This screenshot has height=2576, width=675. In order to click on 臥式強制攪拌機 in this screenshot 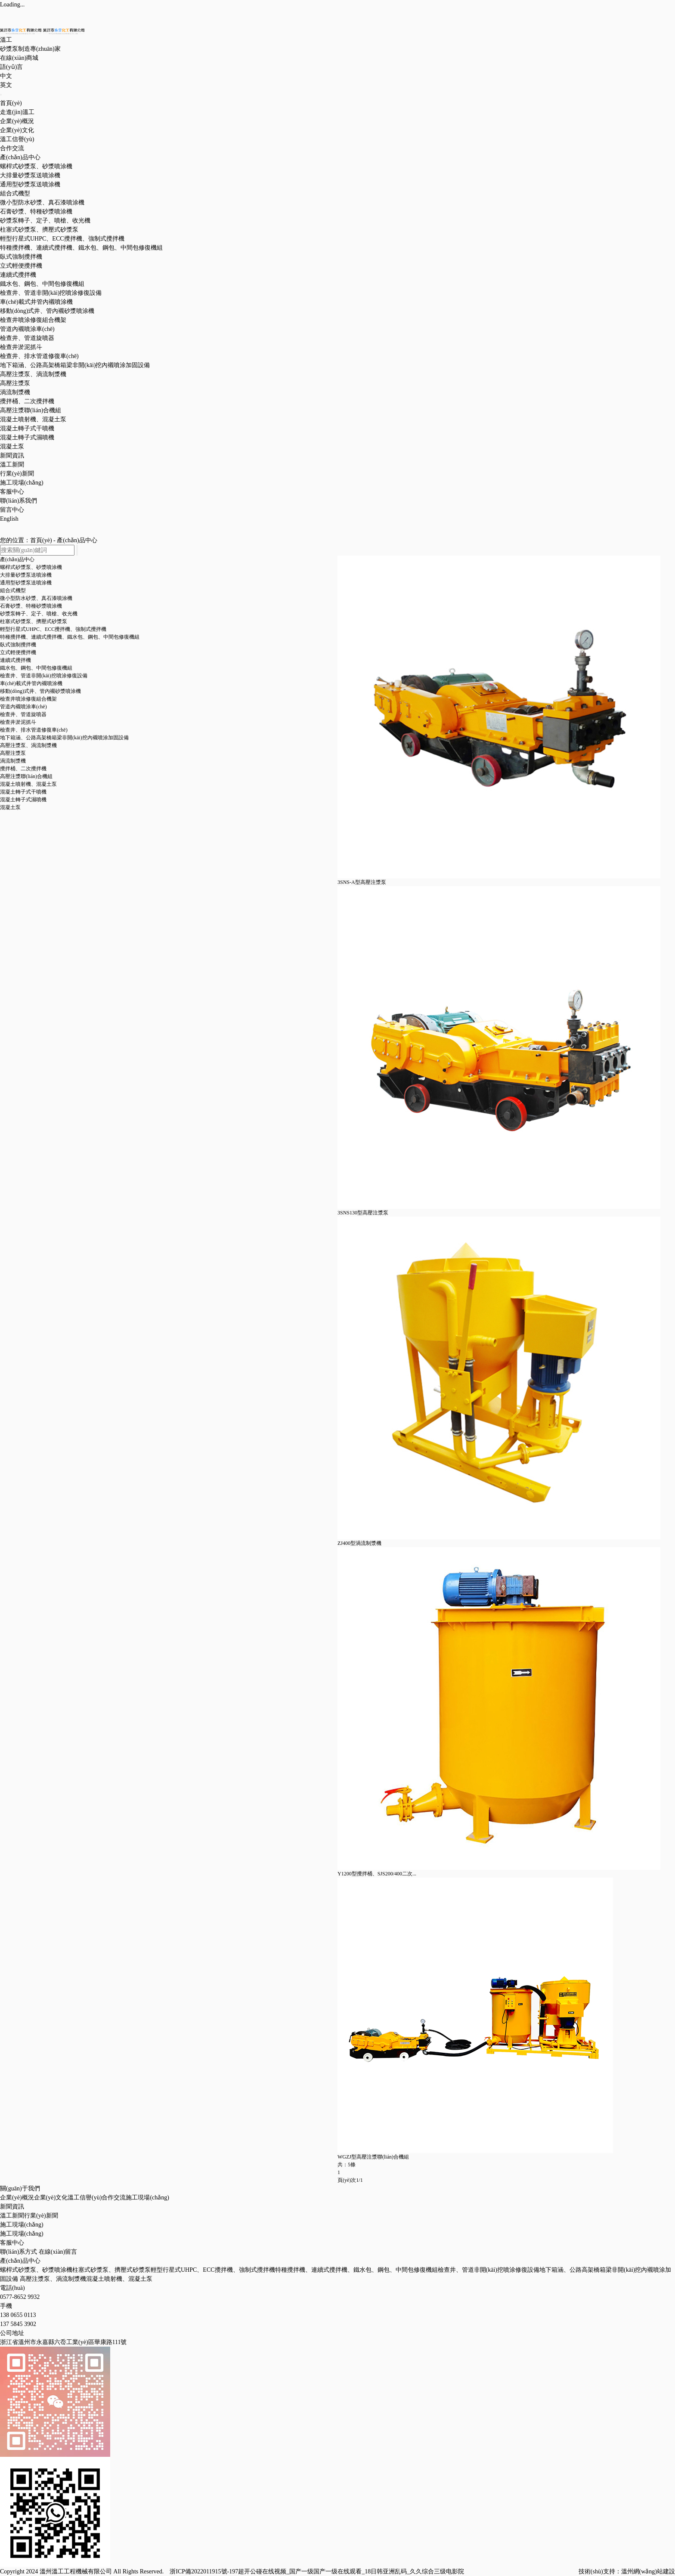, I will do `click(21, 256)`.